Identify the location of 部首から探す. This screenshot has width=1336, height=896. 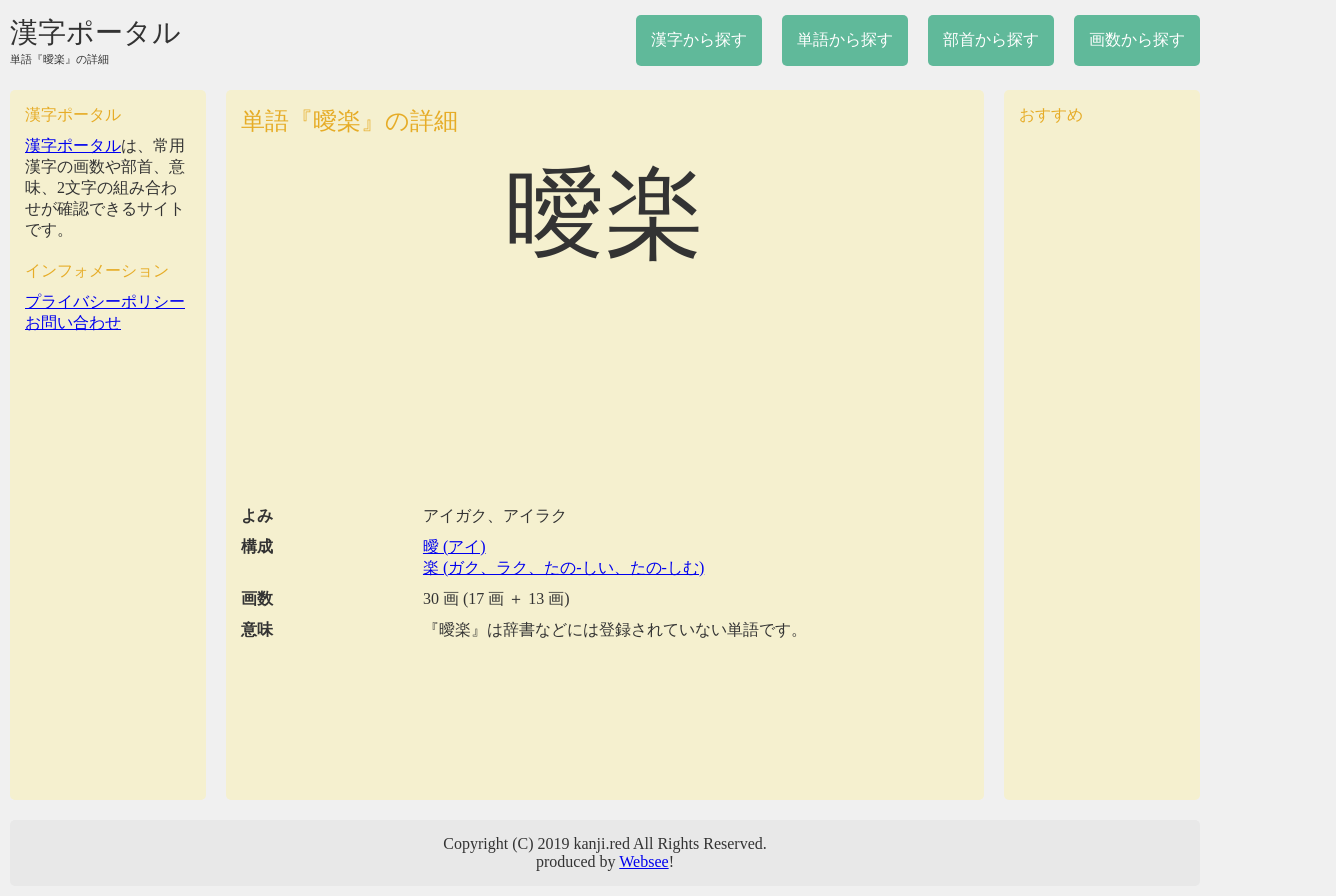
(991, 39).